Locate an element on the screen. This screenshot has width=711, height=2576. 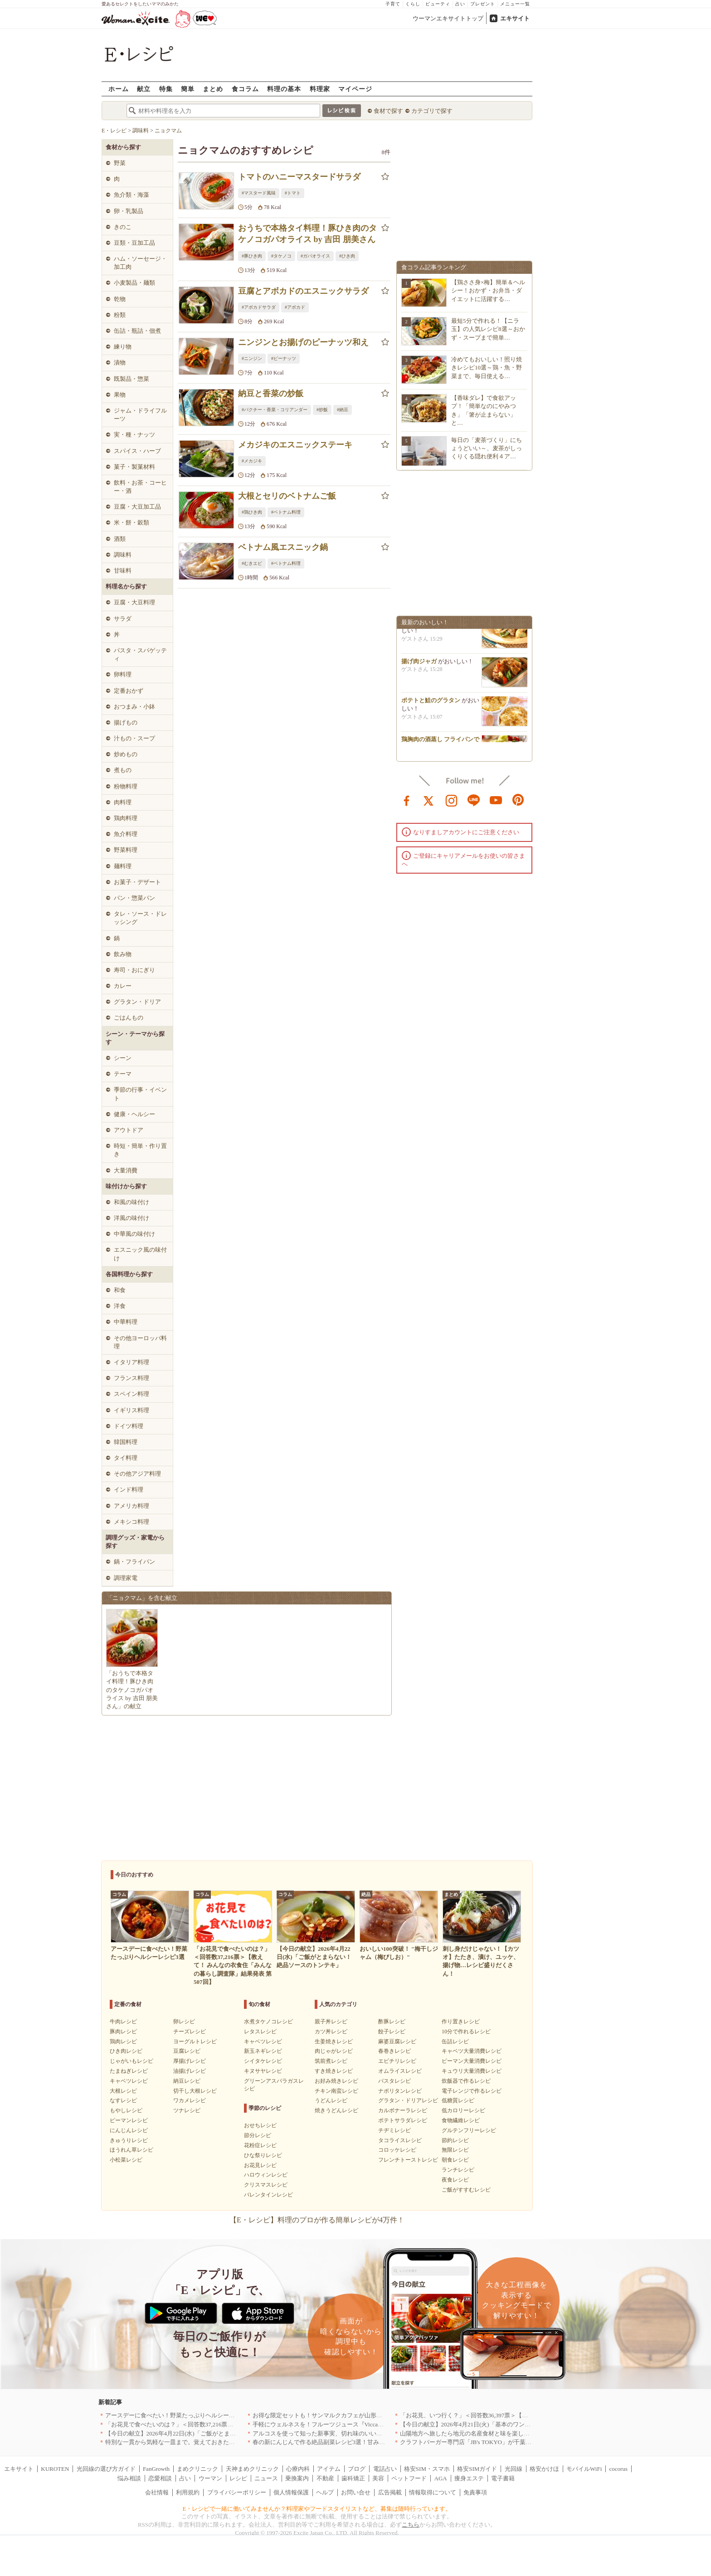
肉料理 is located at coordinates (122, 802).